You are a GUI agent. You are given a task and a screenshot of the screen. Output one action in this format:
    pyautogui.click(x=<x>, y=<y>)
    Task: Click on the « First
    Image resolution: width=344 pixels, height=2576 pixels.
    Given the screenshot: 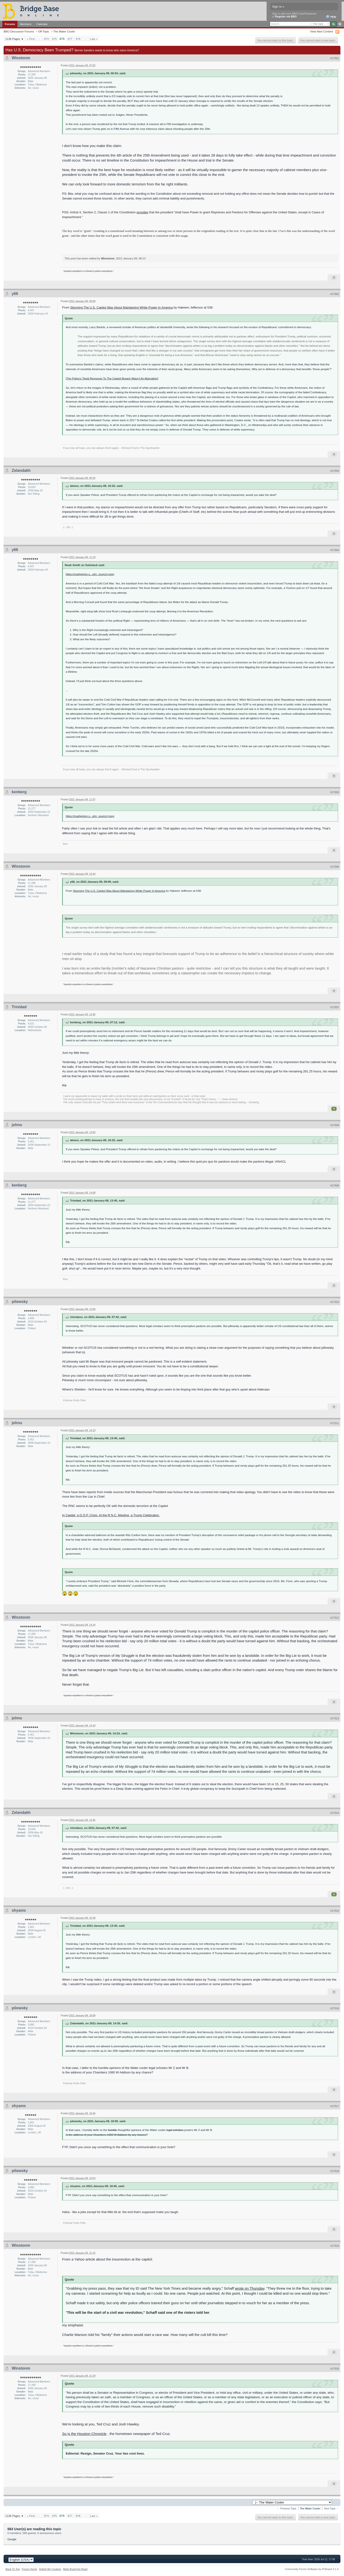 What is the action you would take?
    pyautogui.click(x=31, y=38)
    